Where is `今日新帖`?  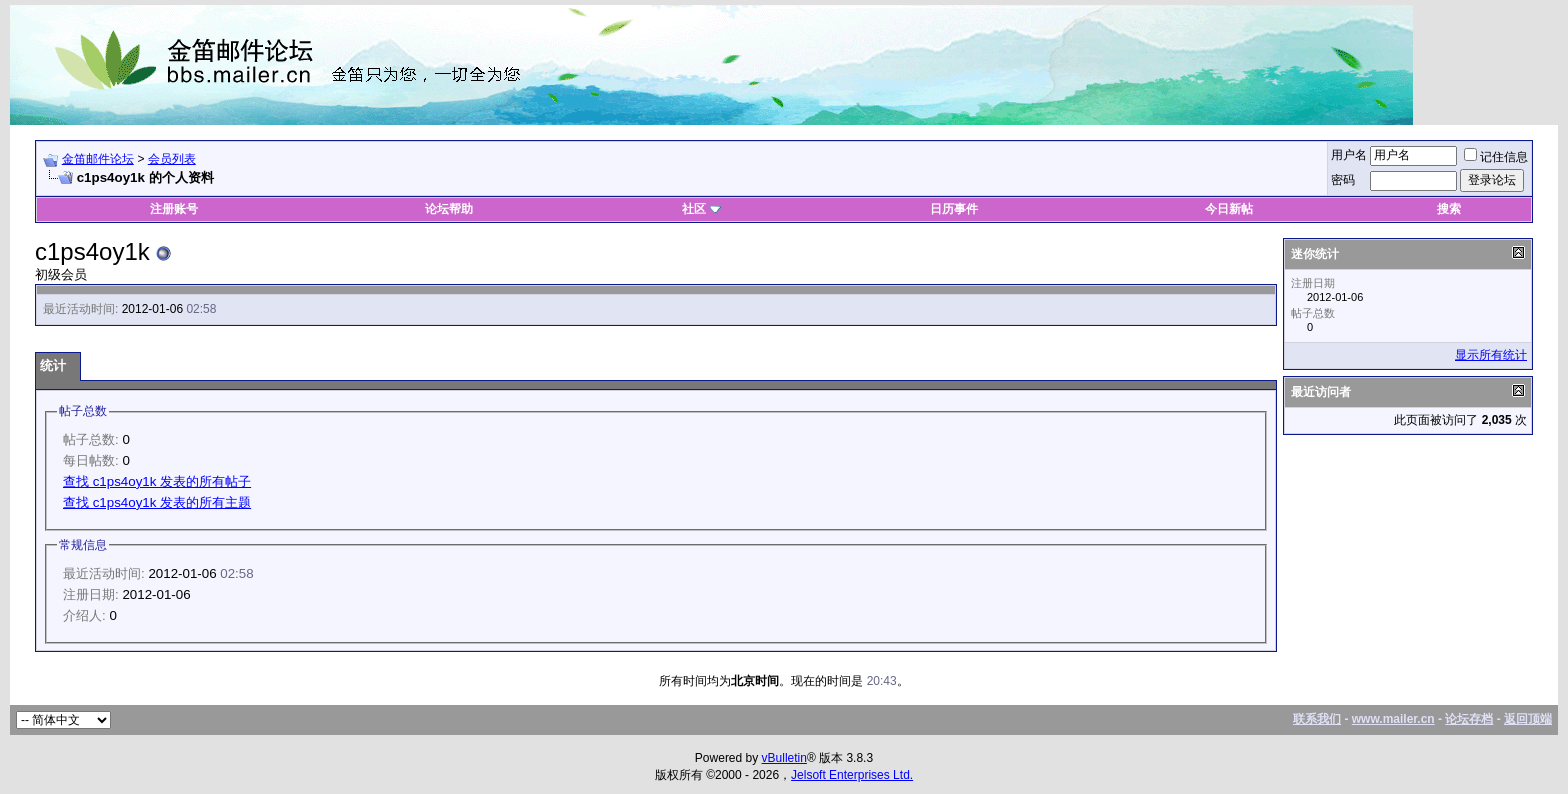
今日新帖 is located at coordinates (1229, 209).